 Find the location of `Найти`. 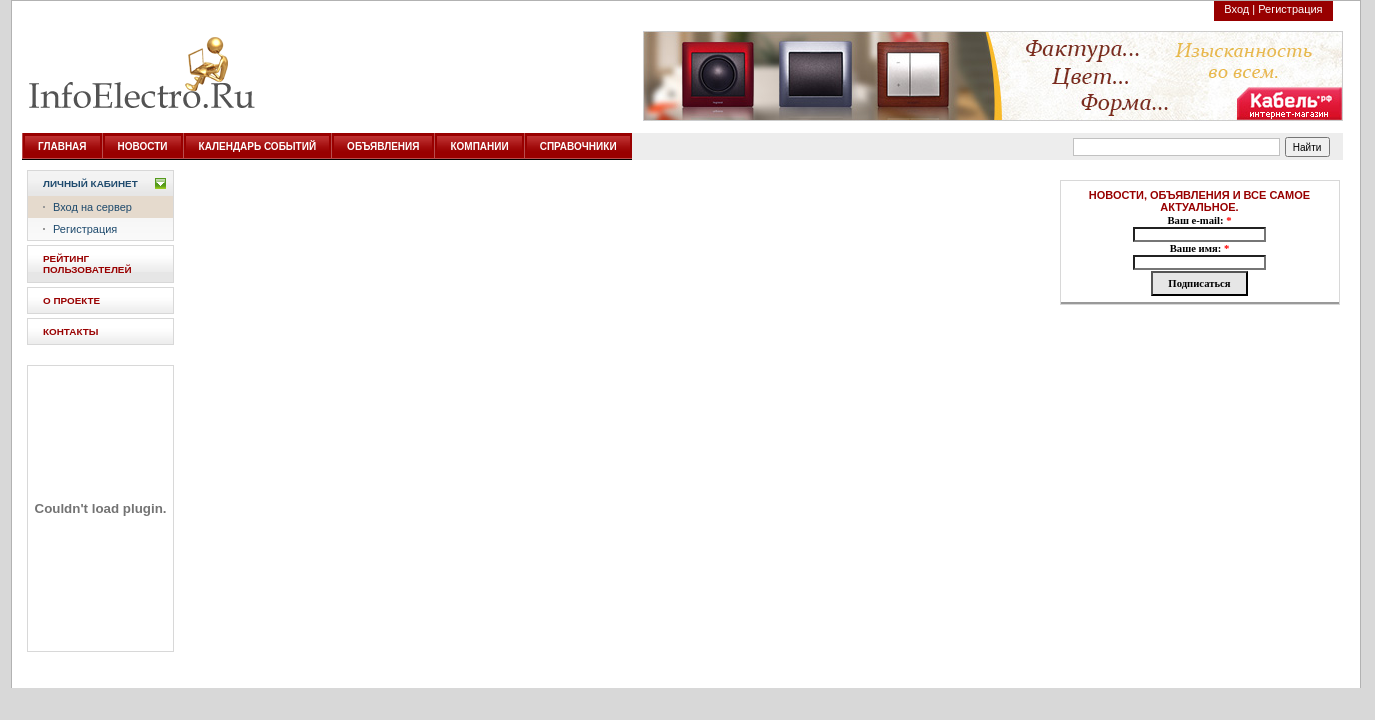

Найти is located at coordinates (1307, 147).